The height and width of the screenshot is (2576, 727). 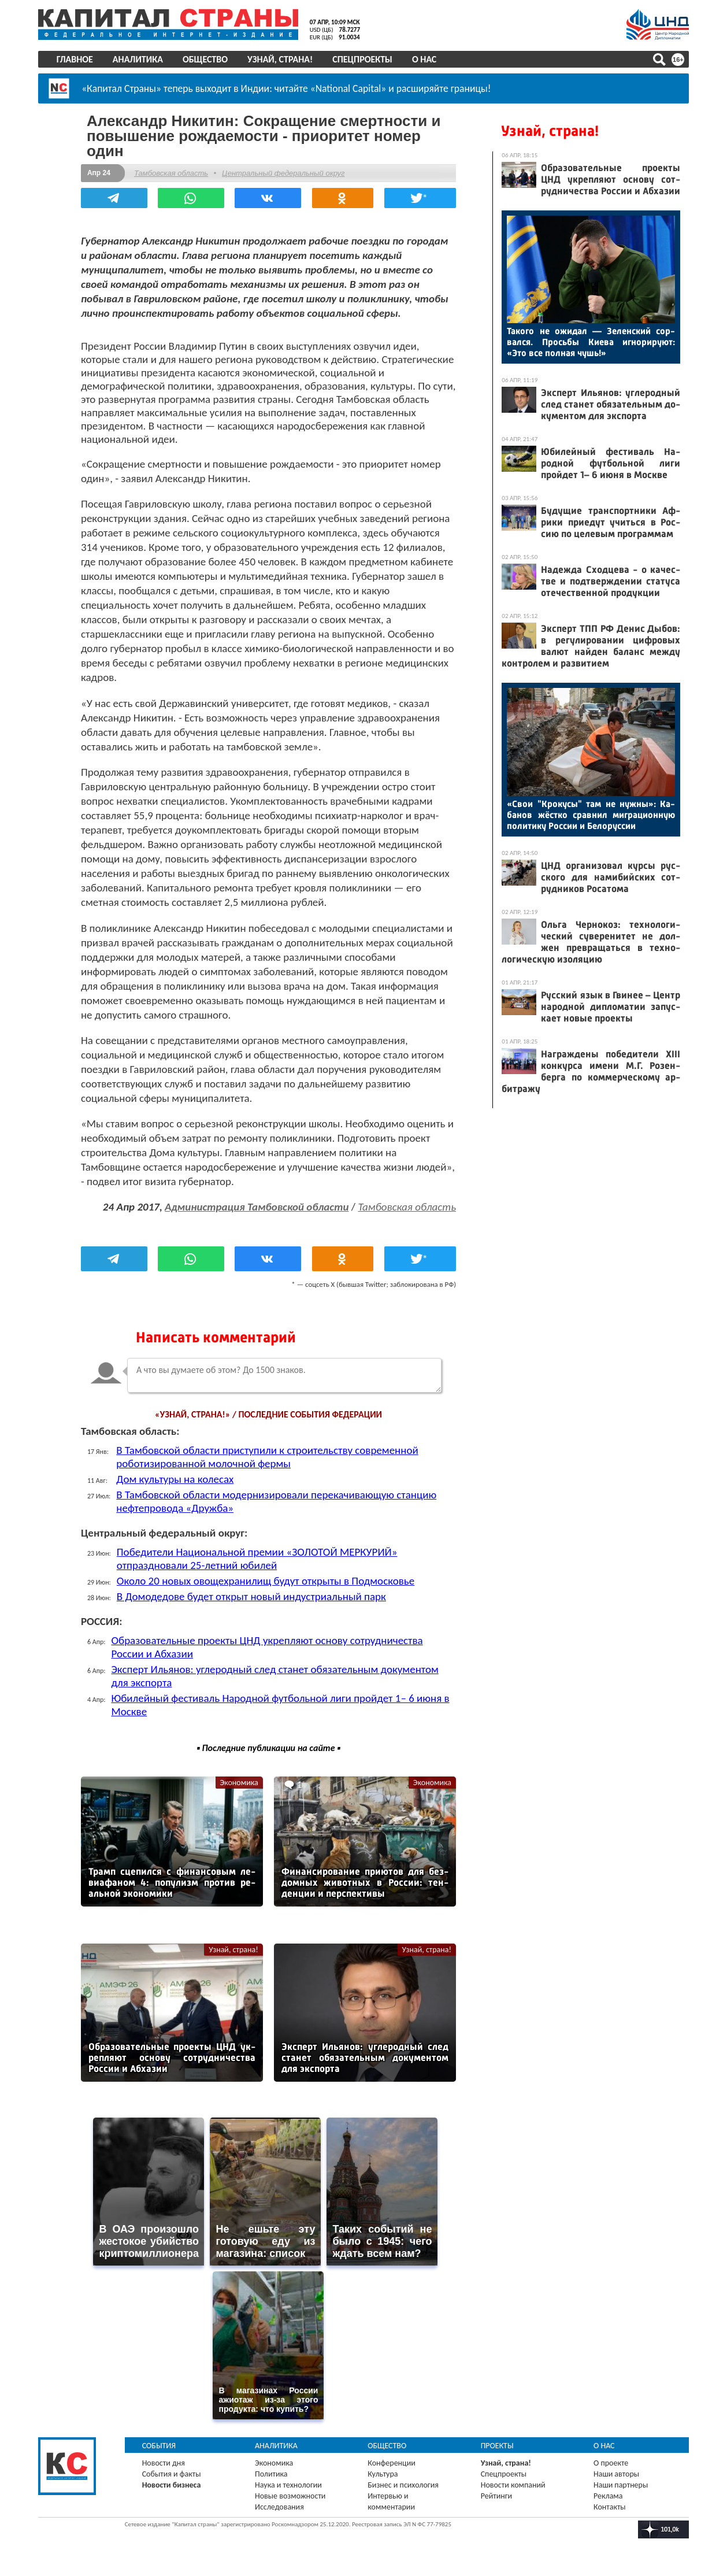 What do you see at coordinates (239, 1782) in the screenshot?
I see `Экономика` at bounding box center [239, 1782].